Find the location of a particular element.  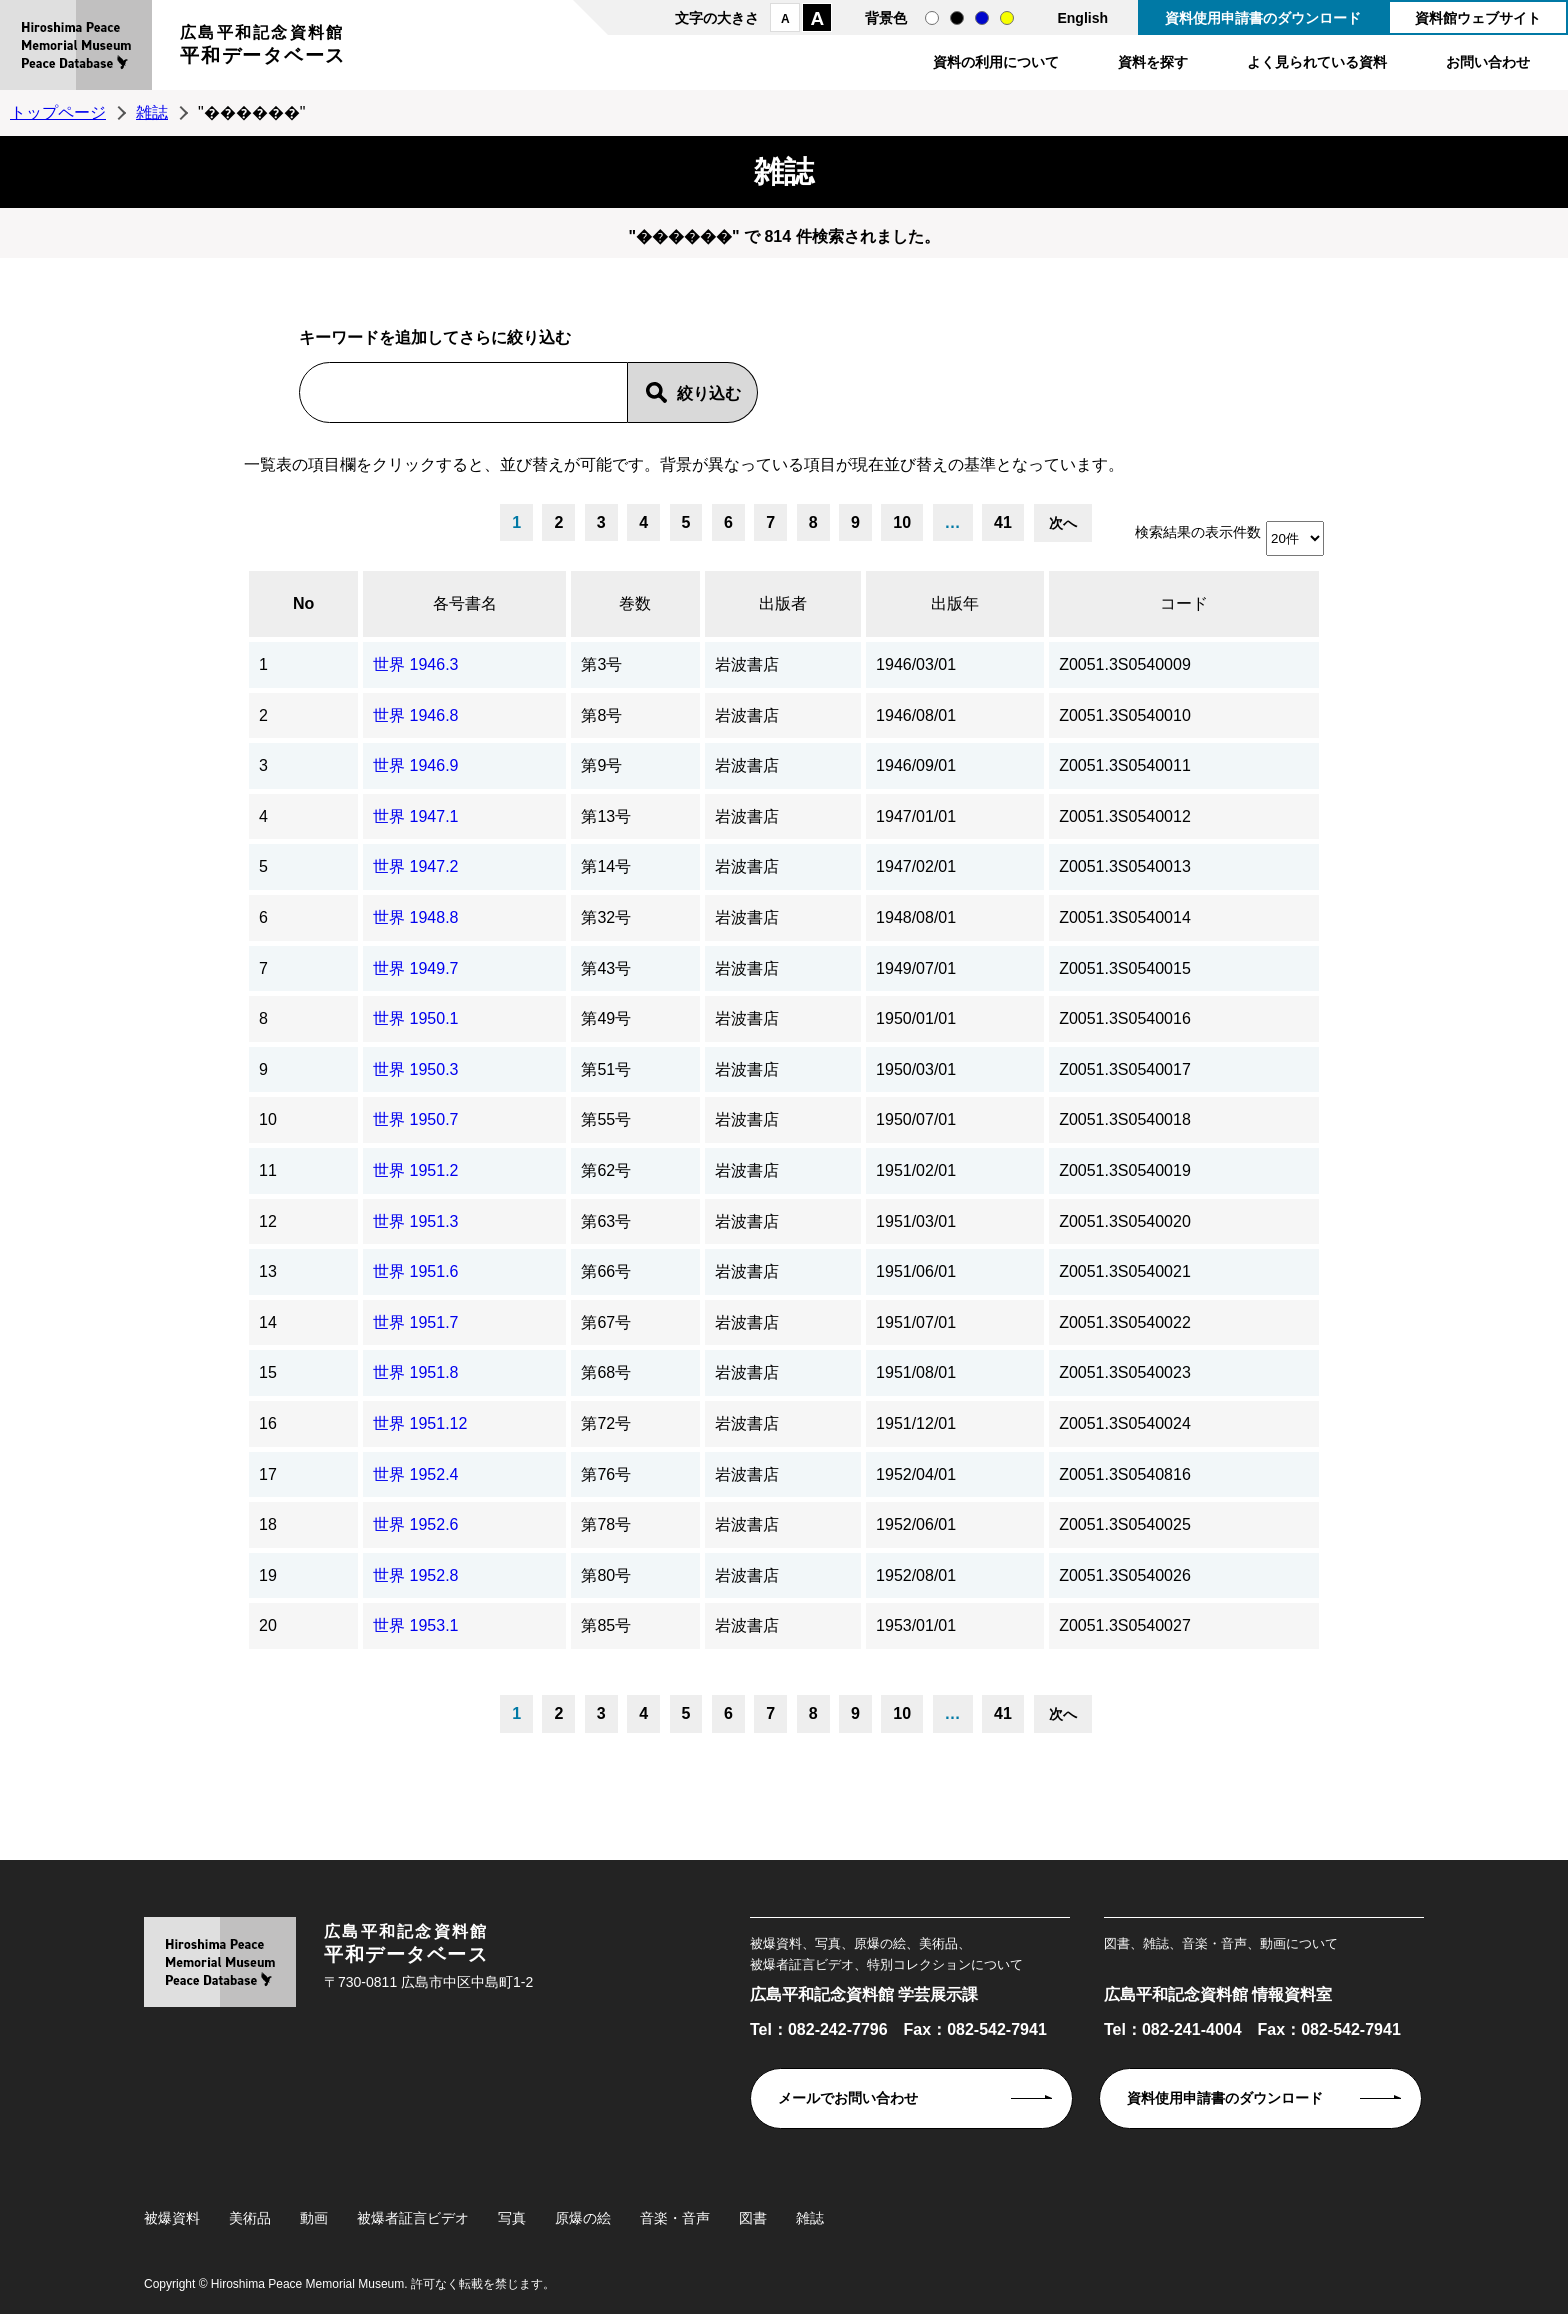

被爆者証言ビデオ is located at coordinates (413, 2218).